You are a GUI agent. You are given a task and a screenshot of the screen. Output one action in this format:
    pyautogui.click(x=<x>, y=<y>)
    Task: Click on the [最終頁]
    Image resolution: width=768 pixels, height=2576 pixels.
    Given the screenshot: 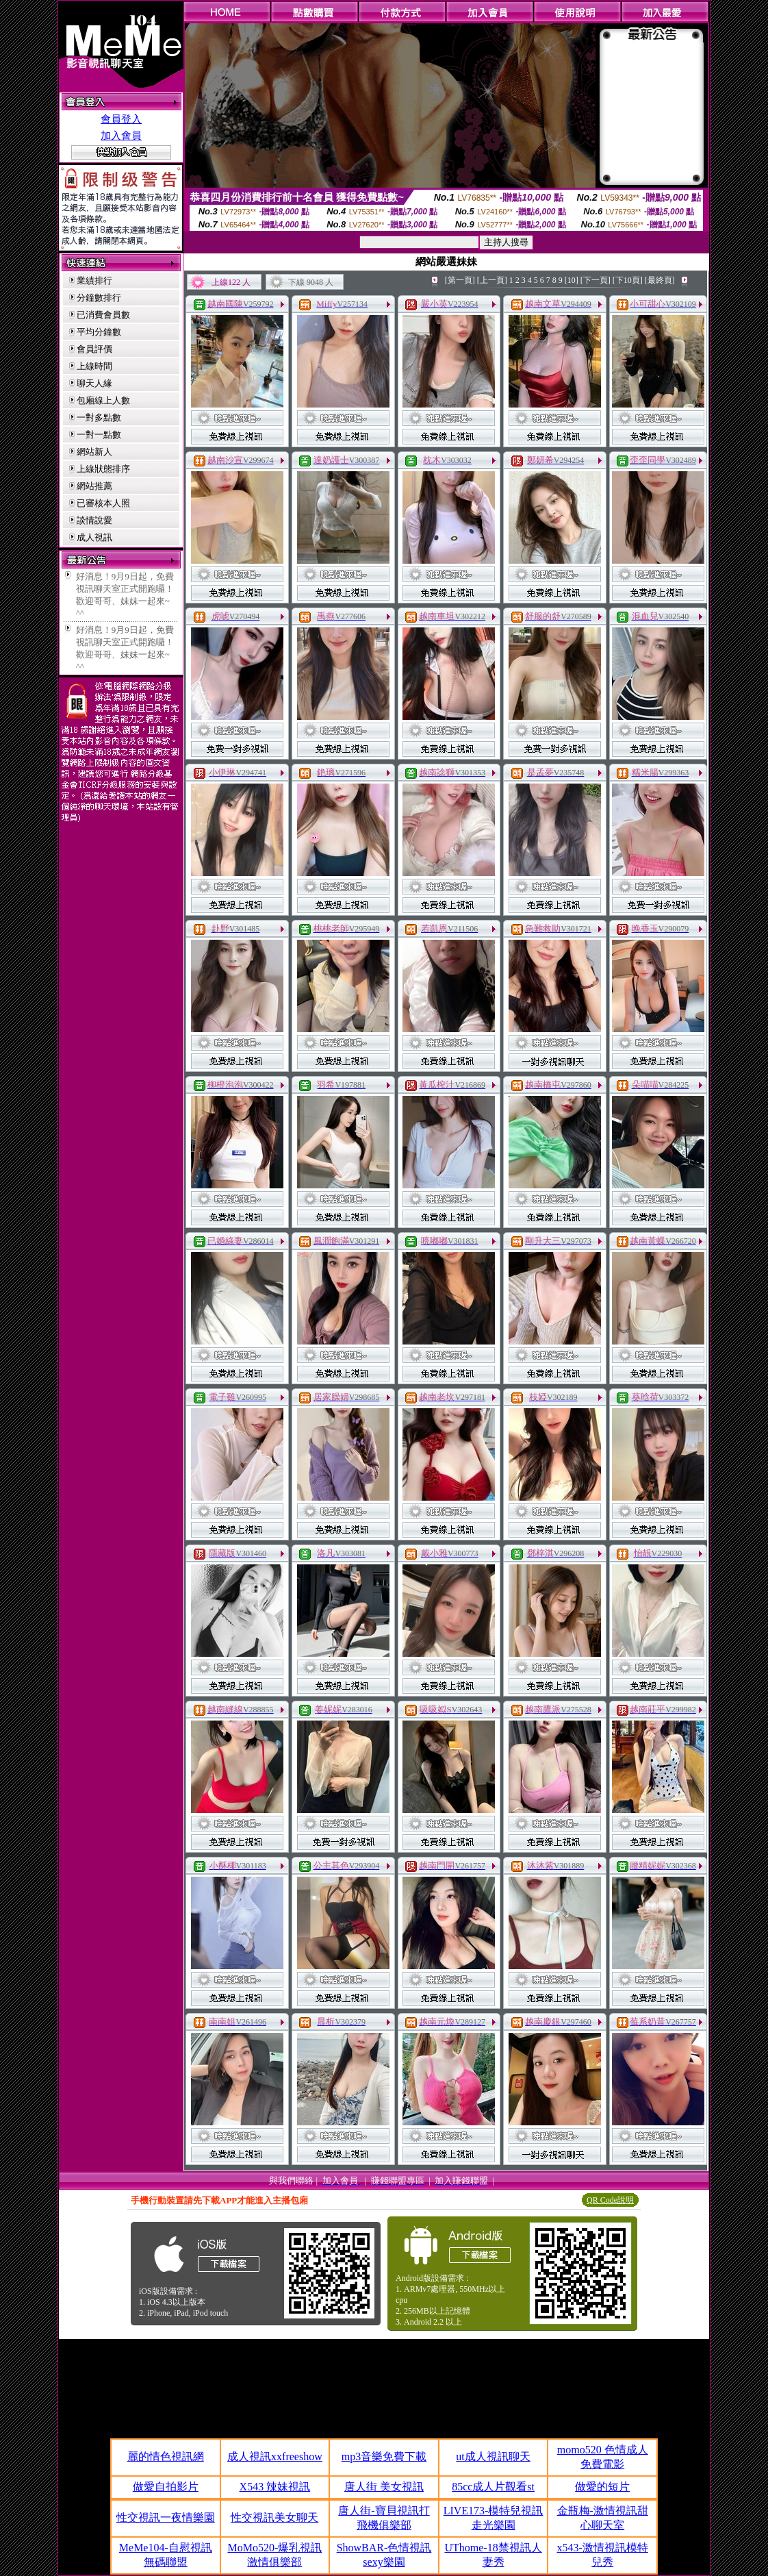 What is the action you would take?
    pyautogui.click(x=660, y=280)
    